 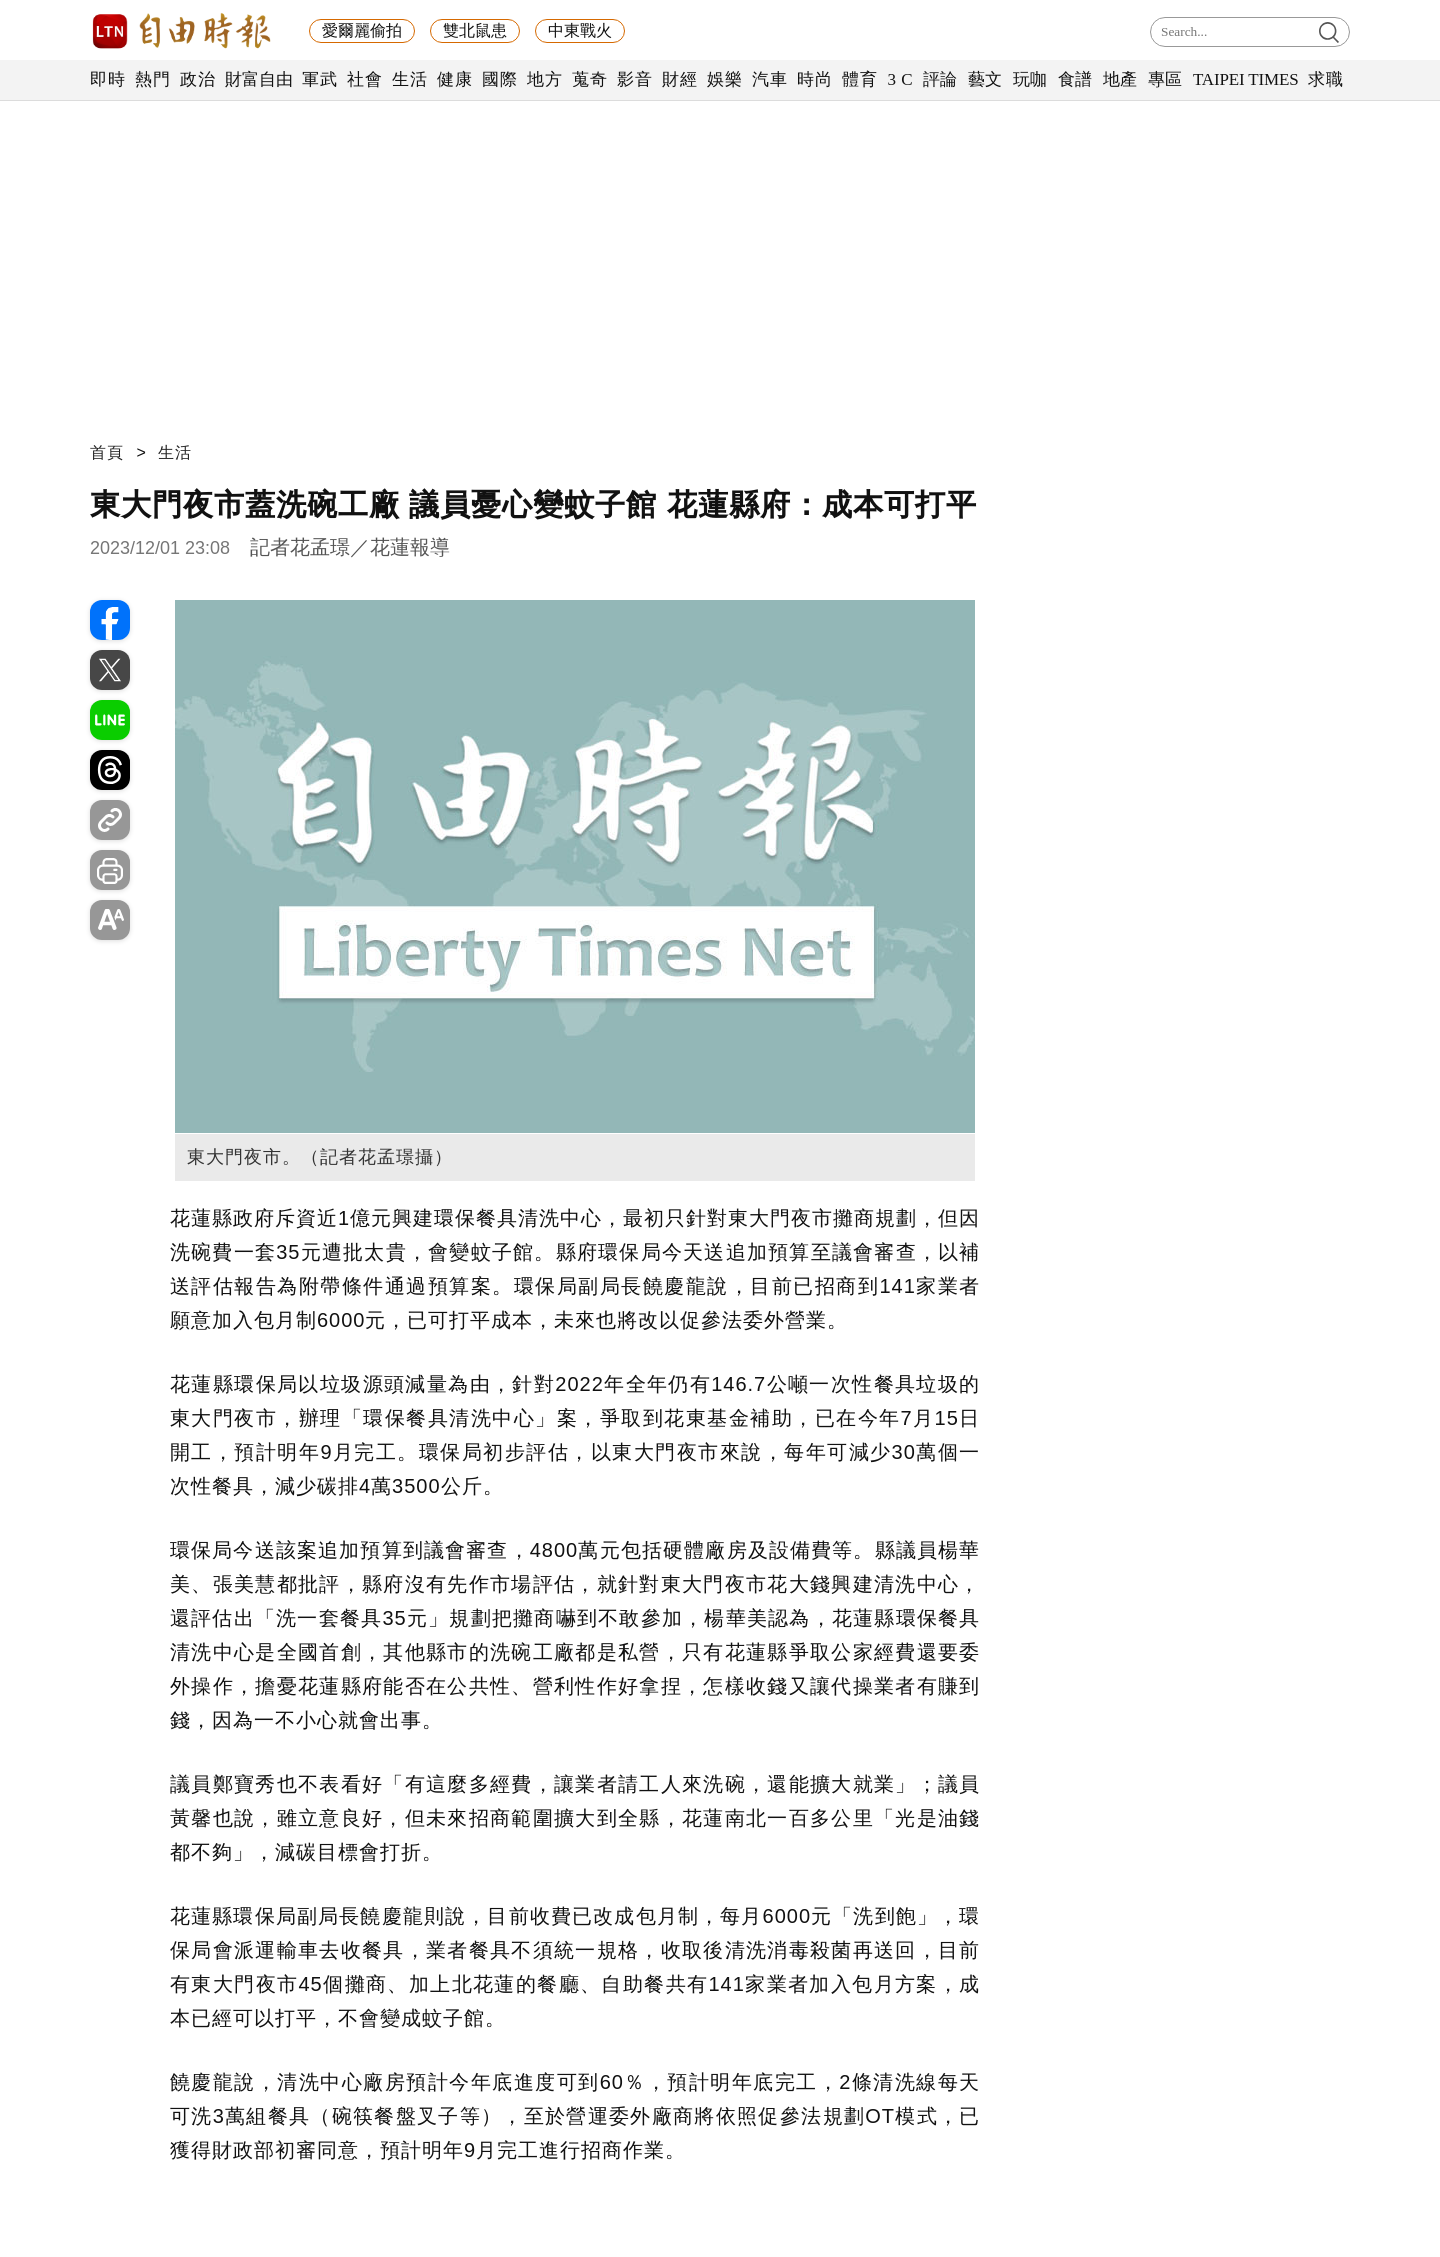 I want to click on 評論, so click(x=940, y=79).